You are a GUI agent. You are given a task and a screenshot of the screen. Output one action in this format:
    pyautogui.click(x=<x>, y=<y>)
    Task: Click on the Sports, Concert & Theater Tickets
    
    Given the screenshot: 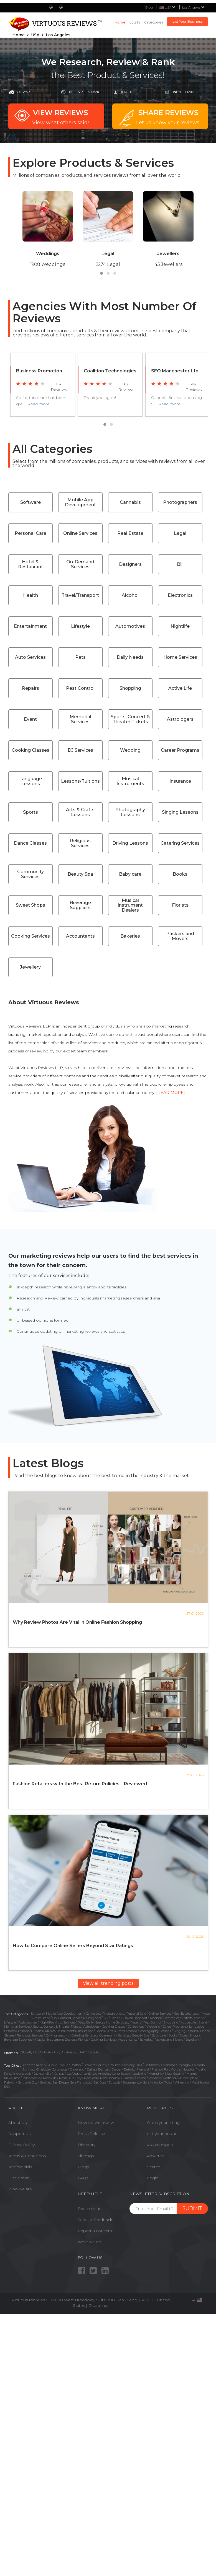 What is the action you would take?
    pyautogui.click(x=130, y=719)
    